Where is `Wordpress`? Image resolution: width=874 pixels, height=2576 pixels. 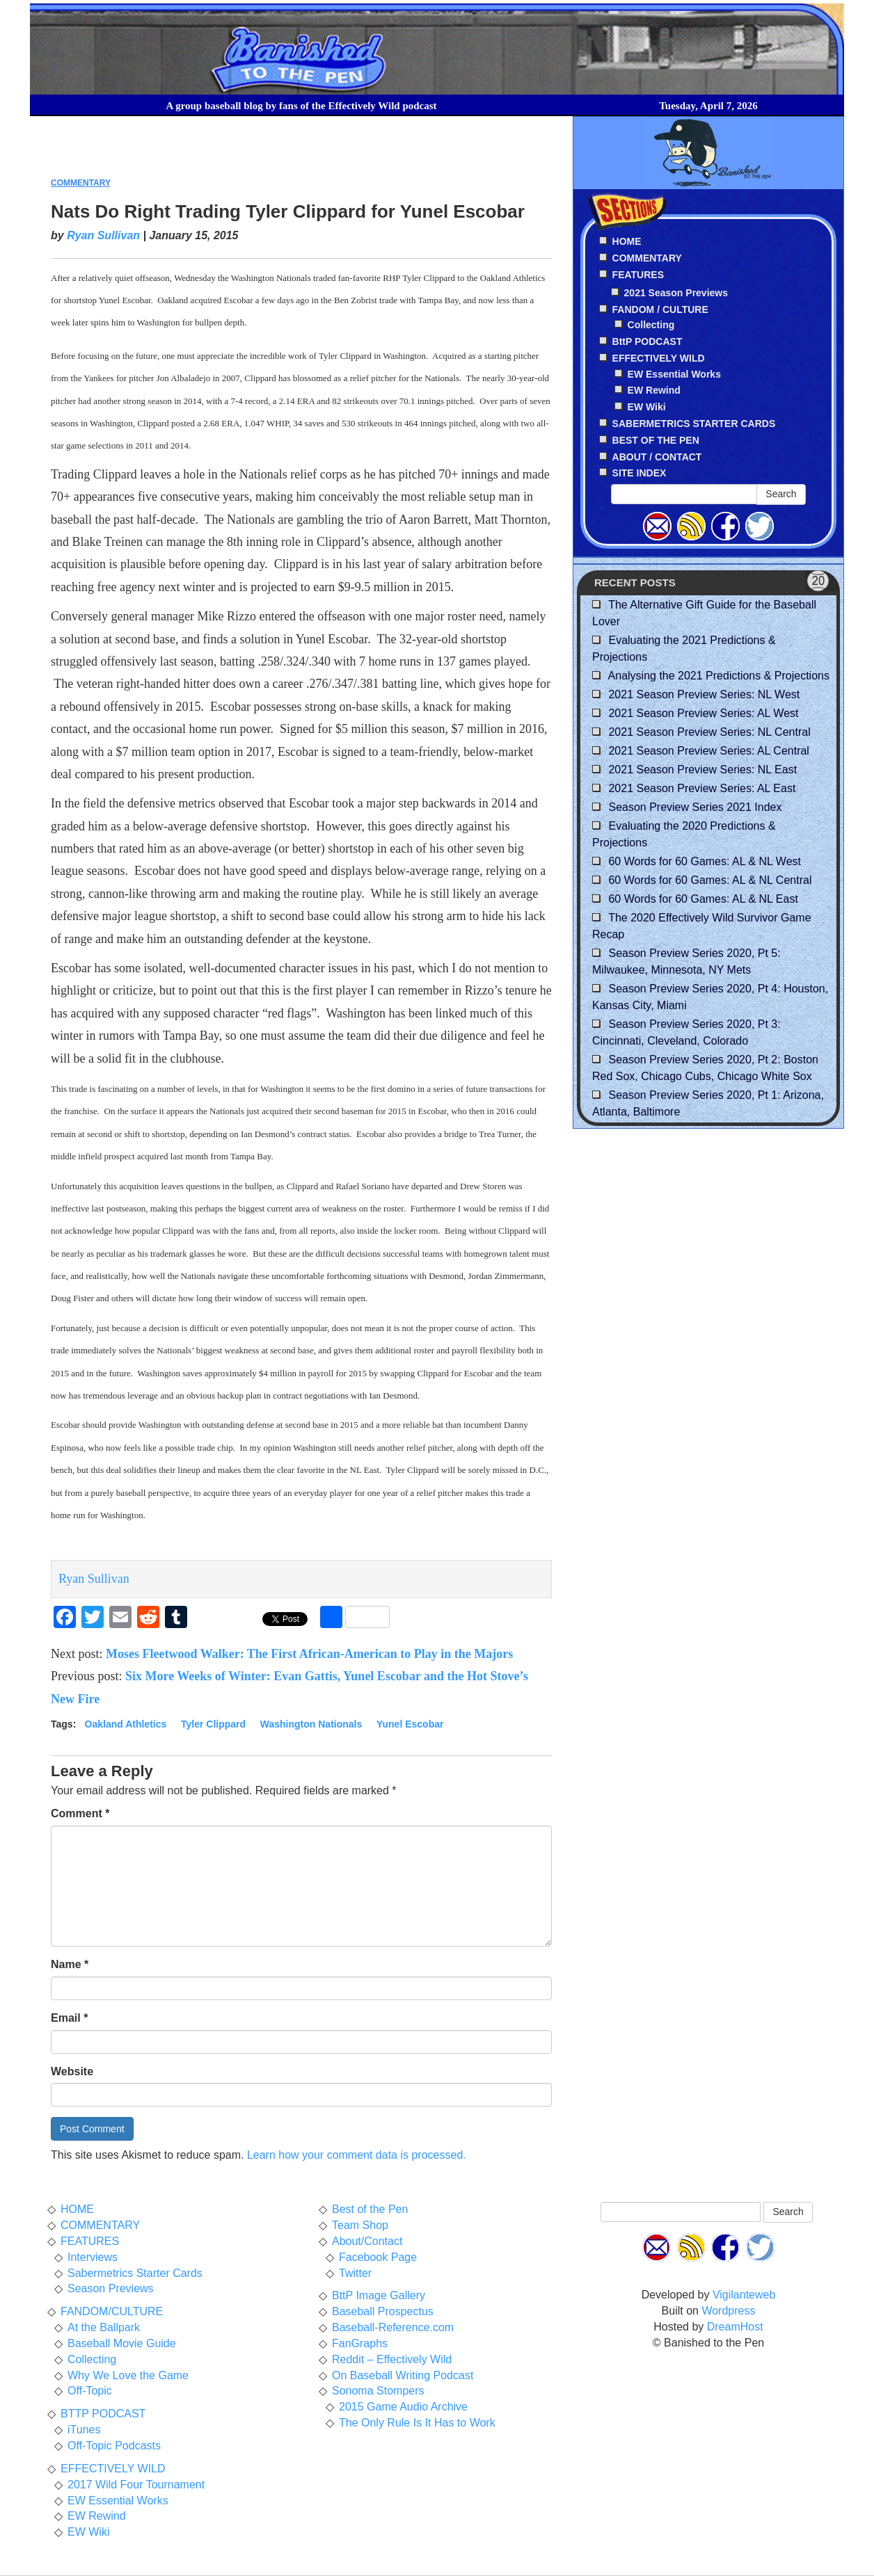 Wordpress is located at coordinates (728, 2311).